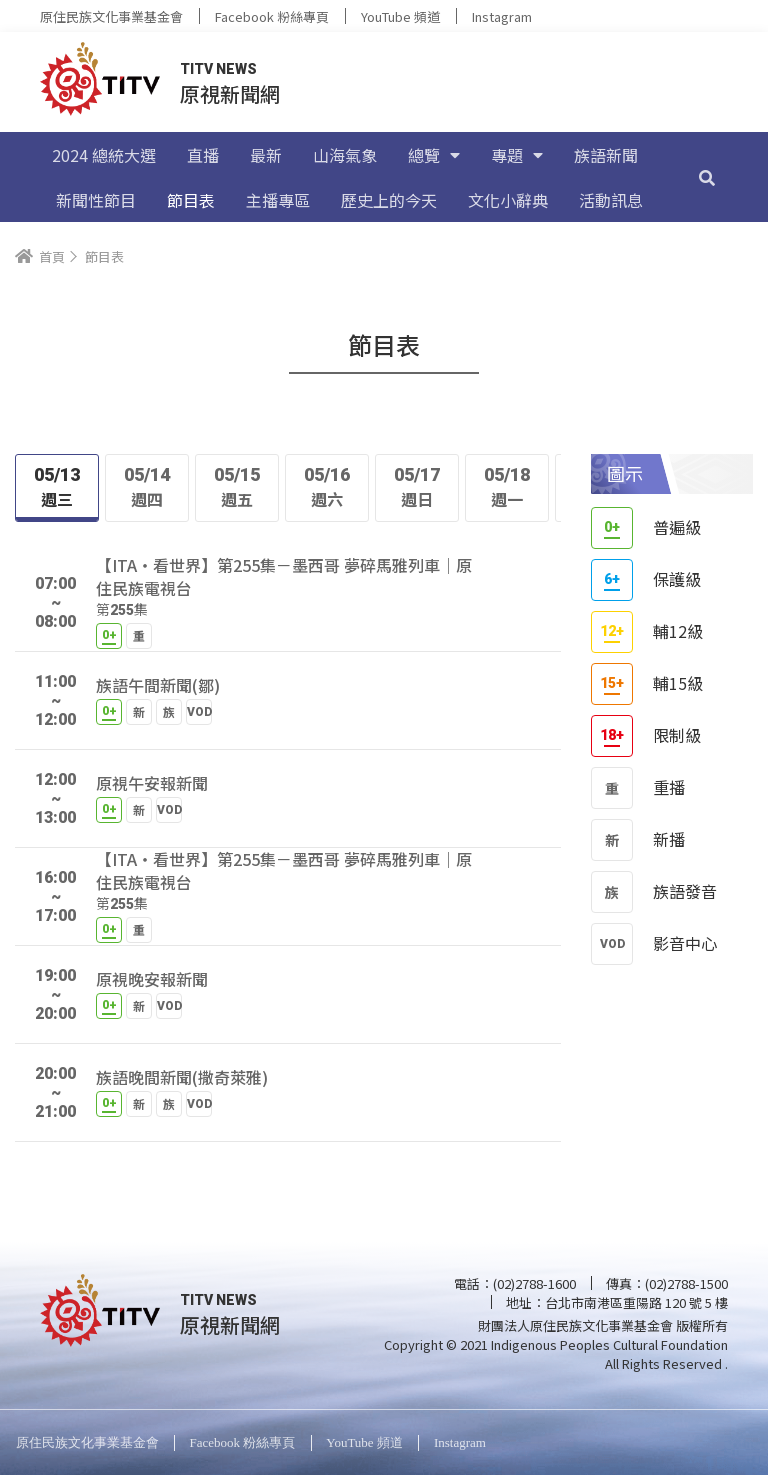 The height and width of the screenshot is (1475, 768). What do you see at coordinates (96, 200) in the screenshot?
I see `新聞性節目` at bounding box center [96, 200].